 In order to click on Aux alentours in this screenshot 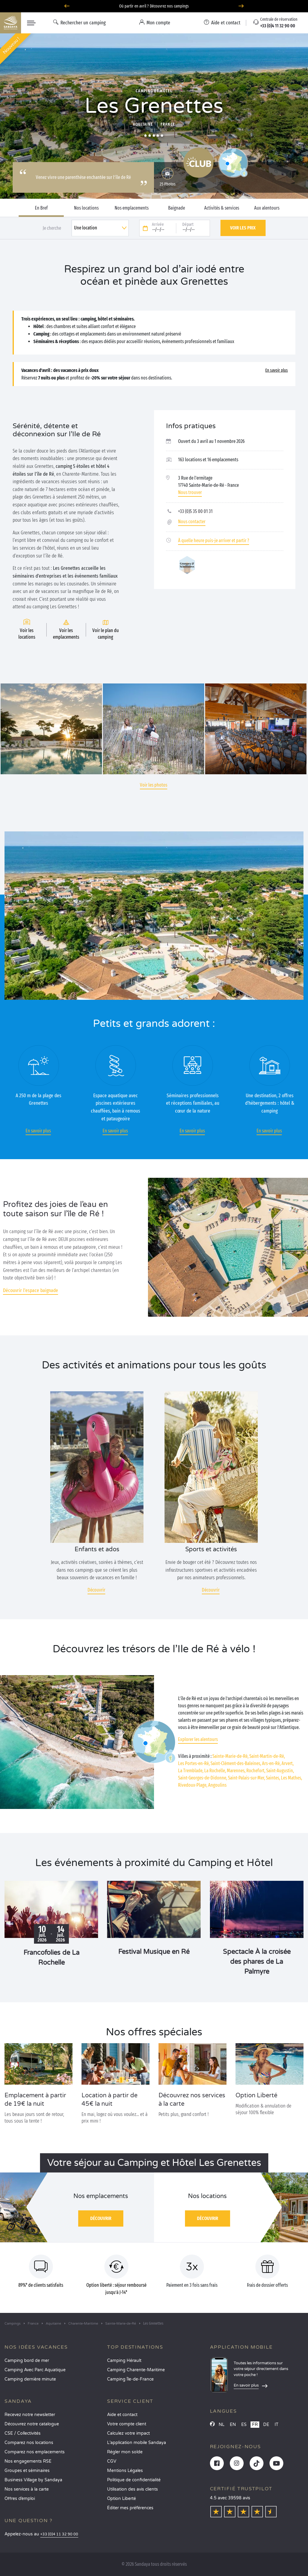, I will do `click(266, 208)`.